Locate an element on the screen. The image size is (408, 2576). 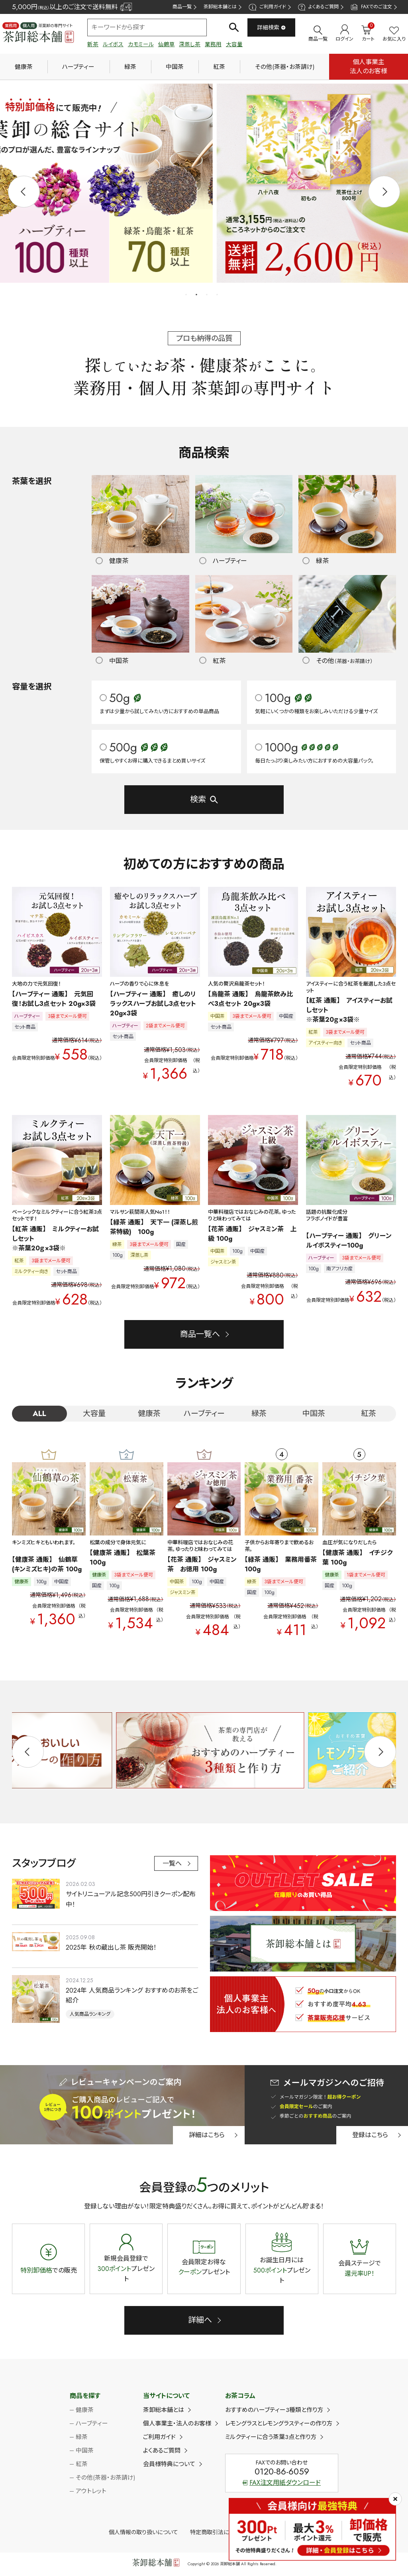
深蒸し茶 is located at coordinates (189, 44).